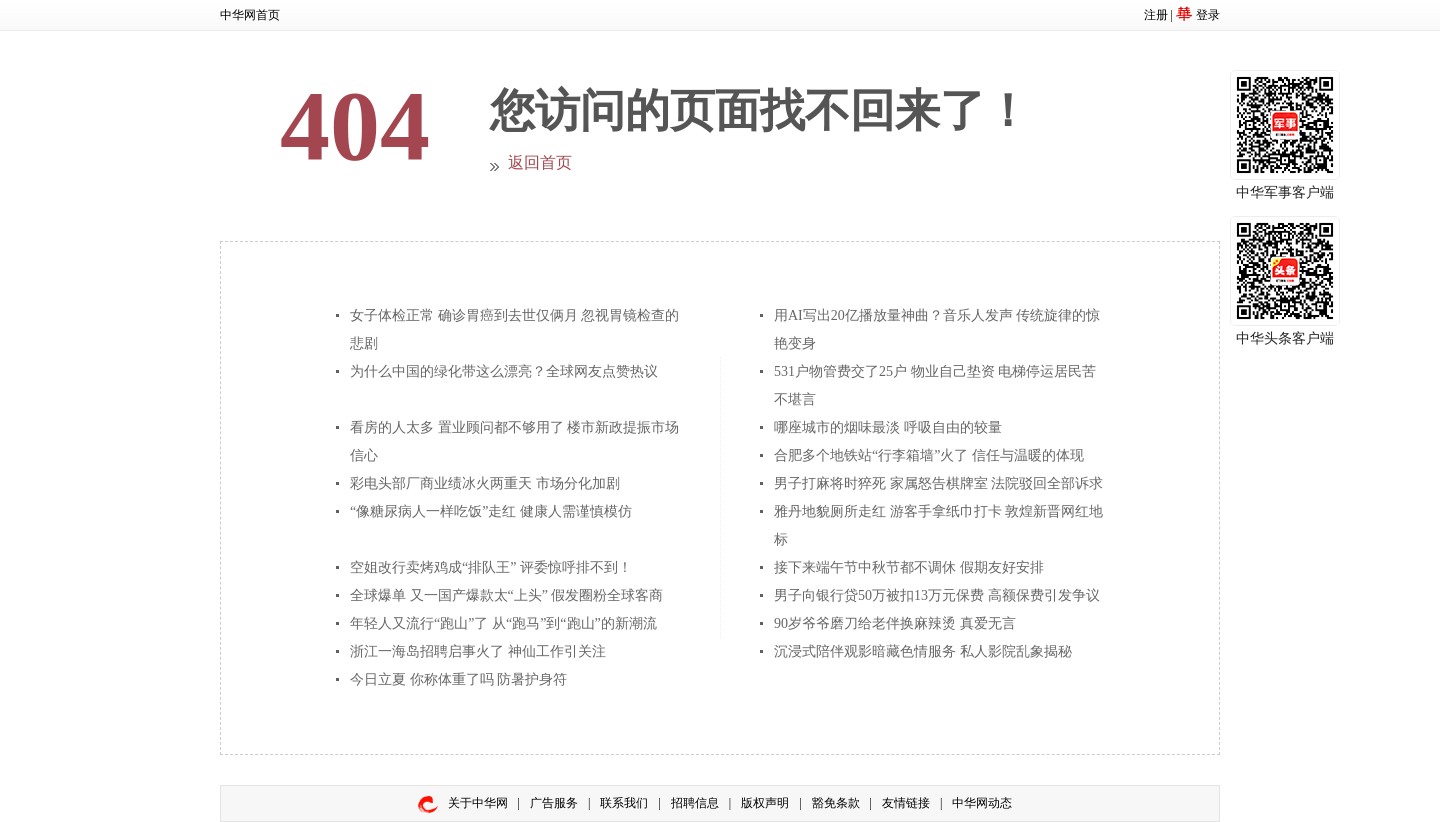 This screenshot has height=822, width=1440. Describe the element at coordinates (937, 595) in the screenshot. I see `男子向银行贷50万被扣13万元保费 高额保费引发争议` at that location.